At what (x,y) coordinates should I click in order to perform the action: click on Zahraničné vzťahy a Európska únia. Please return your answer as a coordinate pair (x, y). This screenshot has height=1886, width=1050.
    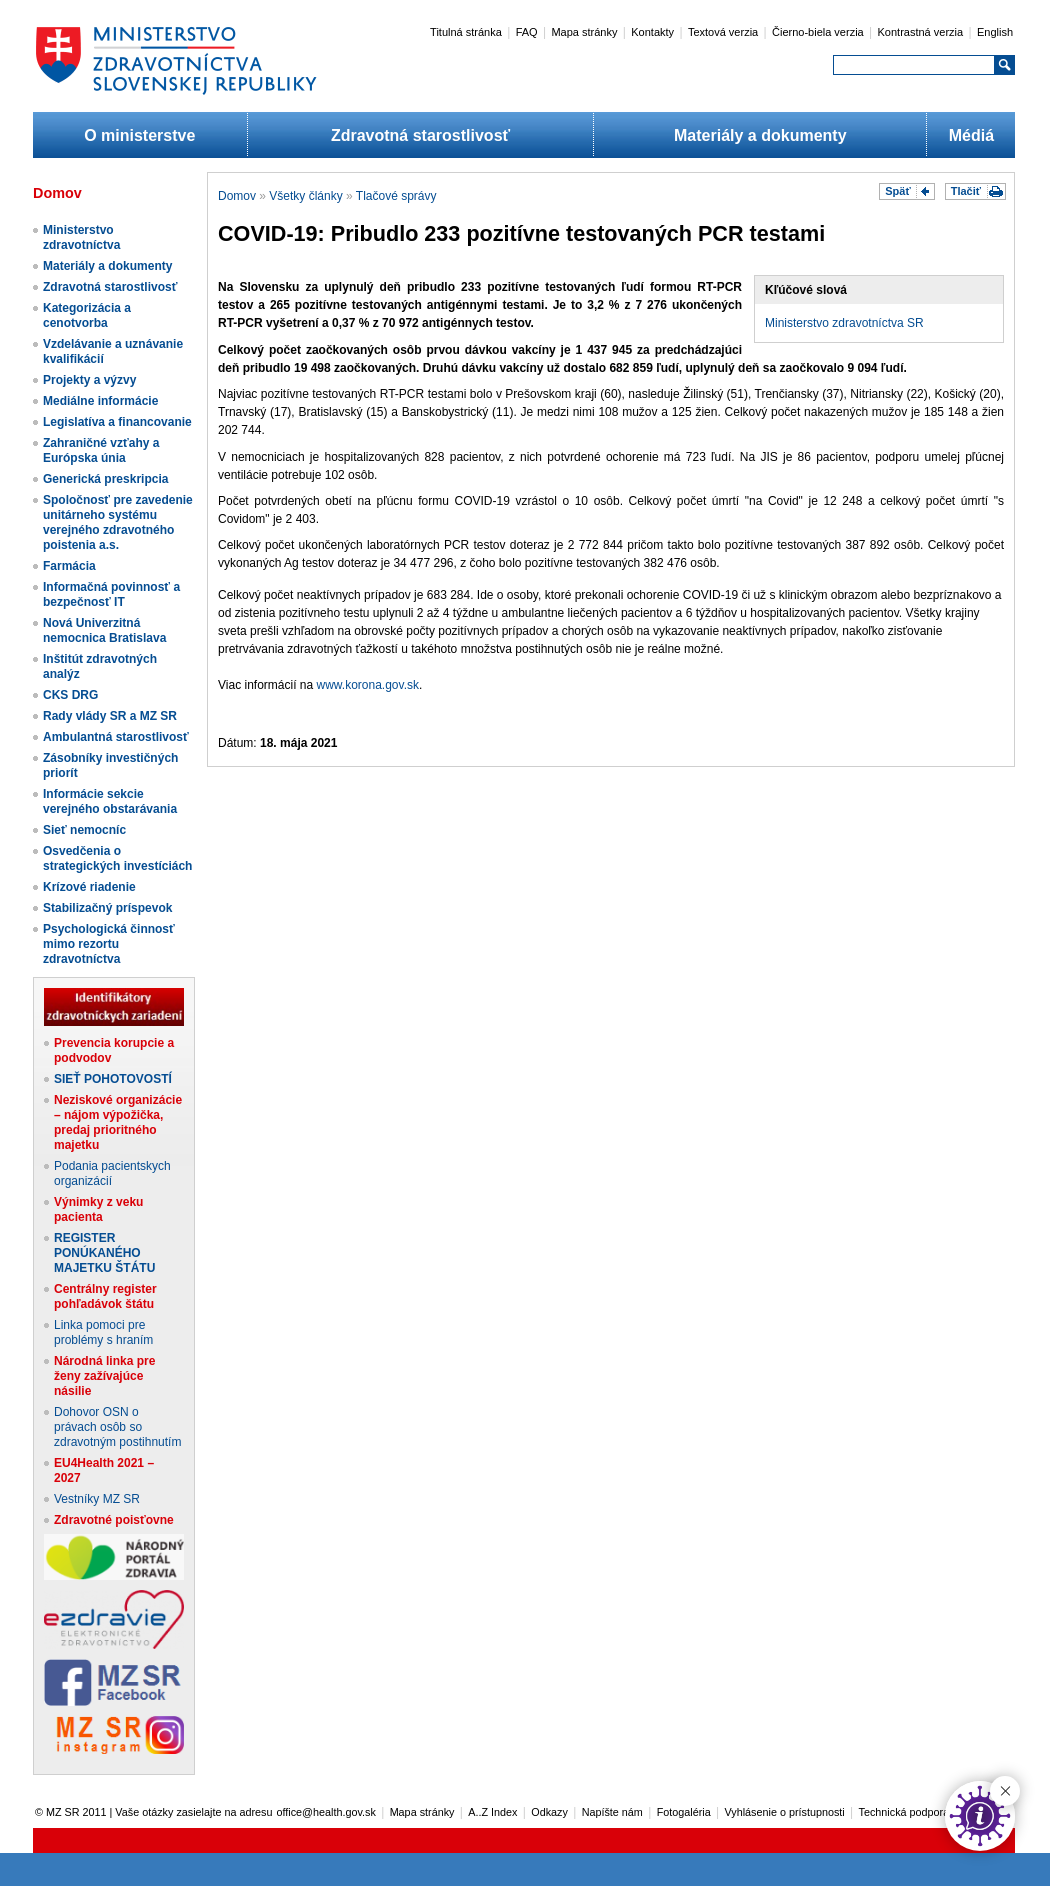
    Looking at the image, I should click on (101, 450).